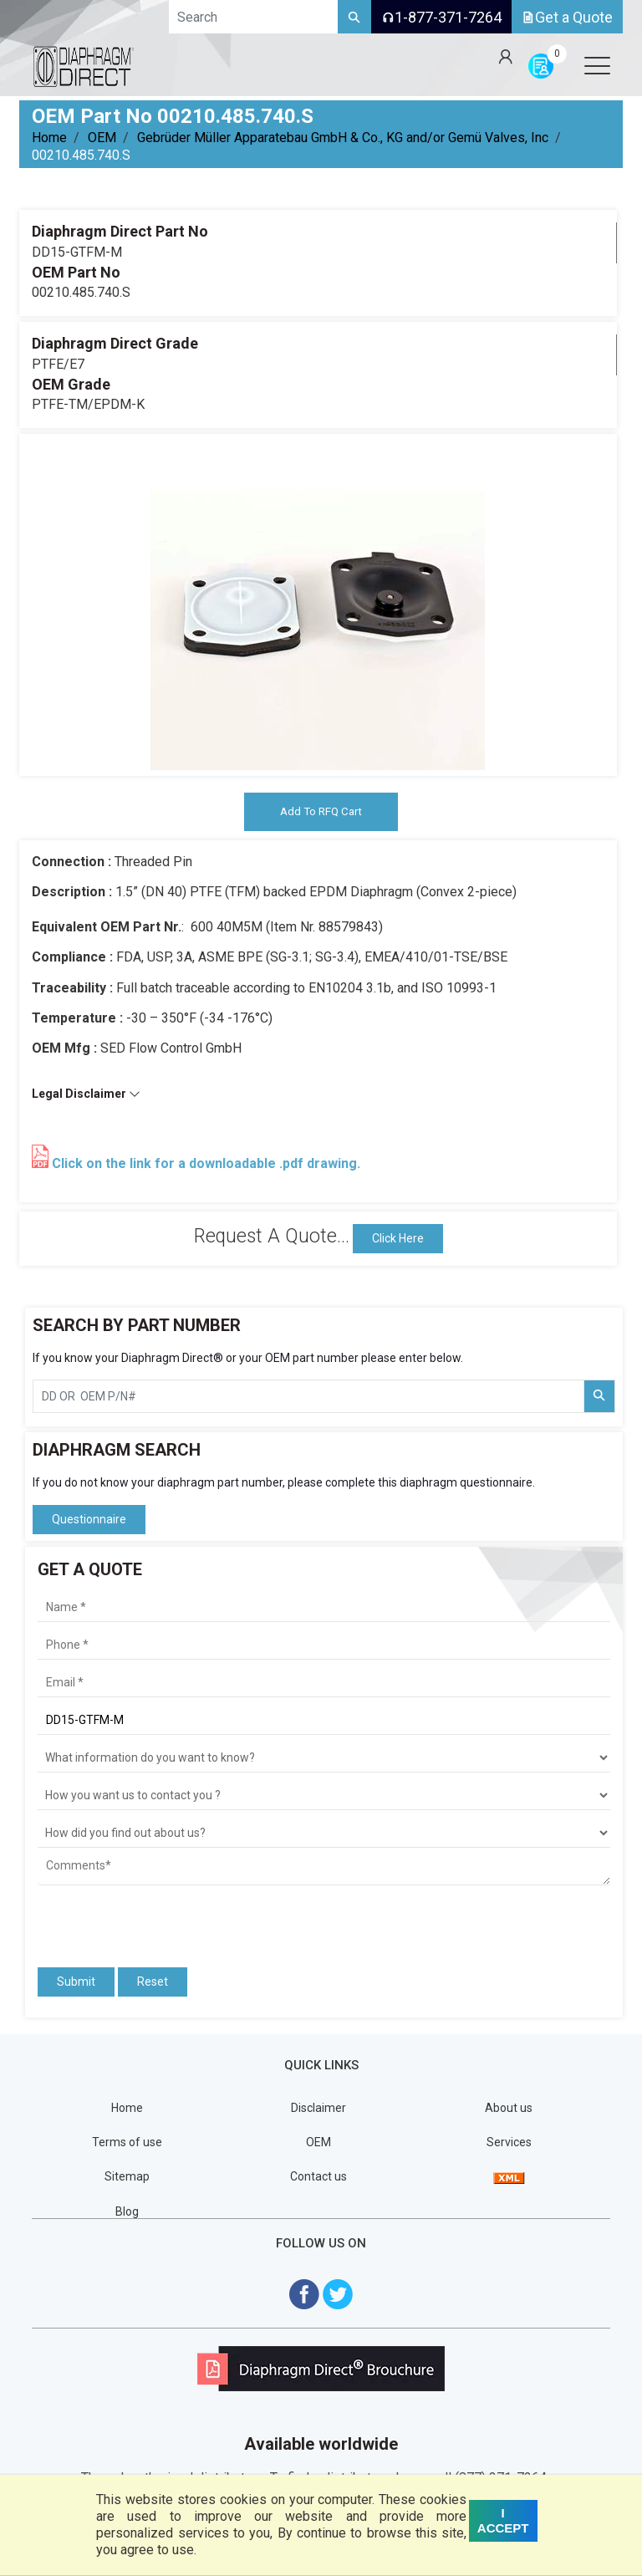 This screenshot has width=642, height=2576. What do you see at coordinates (596, 65) in the screenshot?
I see `[Open menu]` at bounding box center [596, 65].